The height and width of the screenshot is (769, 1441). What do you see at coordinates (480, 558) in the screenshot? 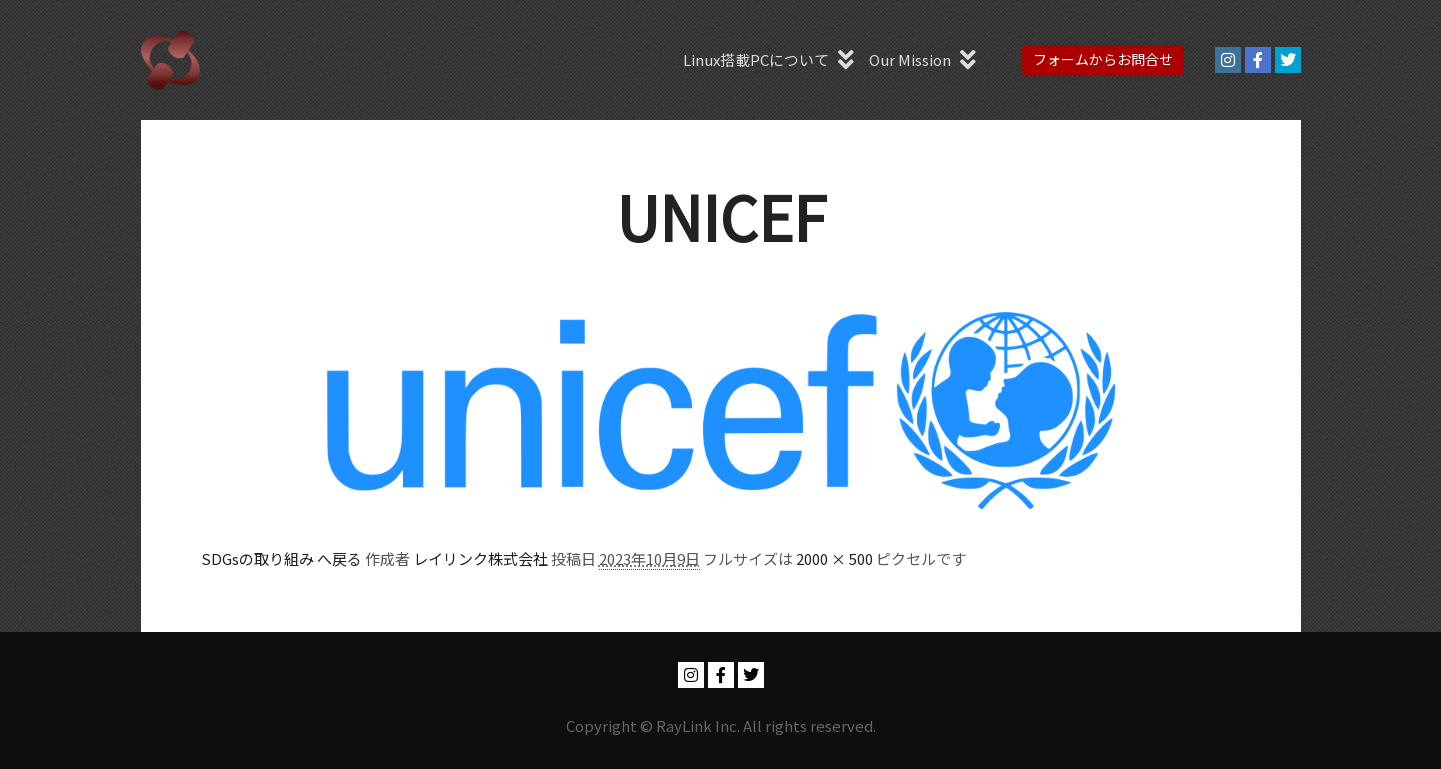
I see `レイリンク株式会社` at bounding box center [480, 558].